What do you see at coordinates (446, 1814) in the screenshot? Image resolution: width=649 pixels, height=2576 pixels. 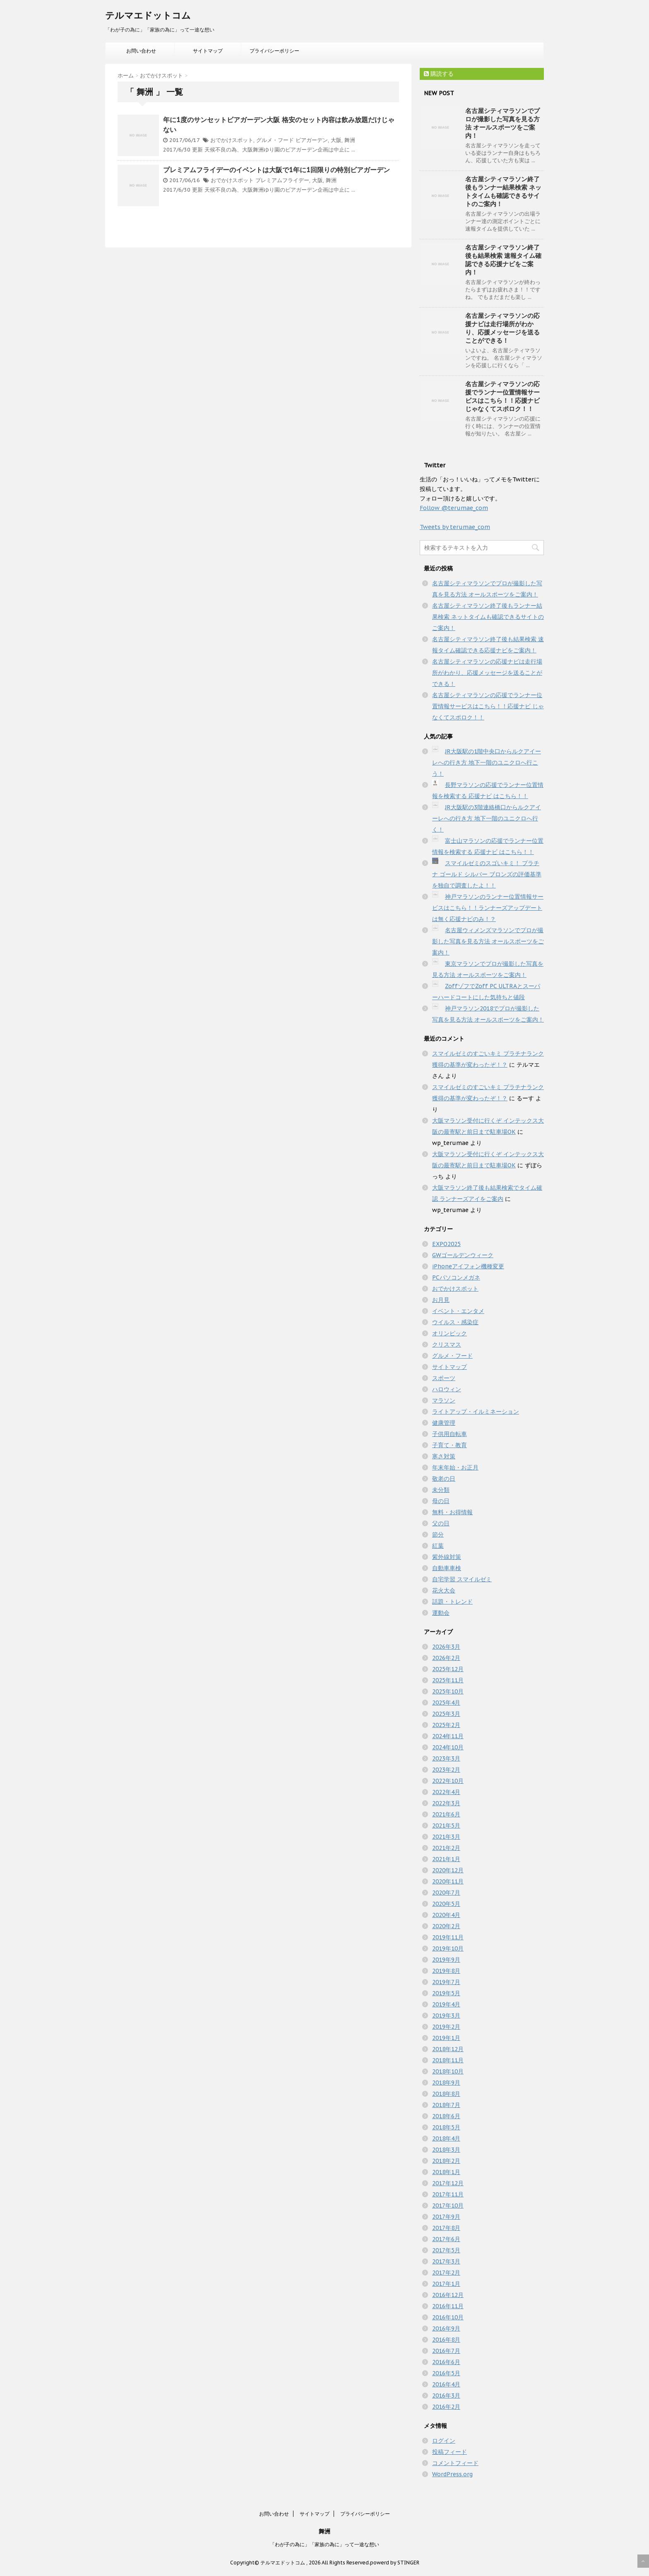 I see `2021年6月` at bounding box center [446, 1814].